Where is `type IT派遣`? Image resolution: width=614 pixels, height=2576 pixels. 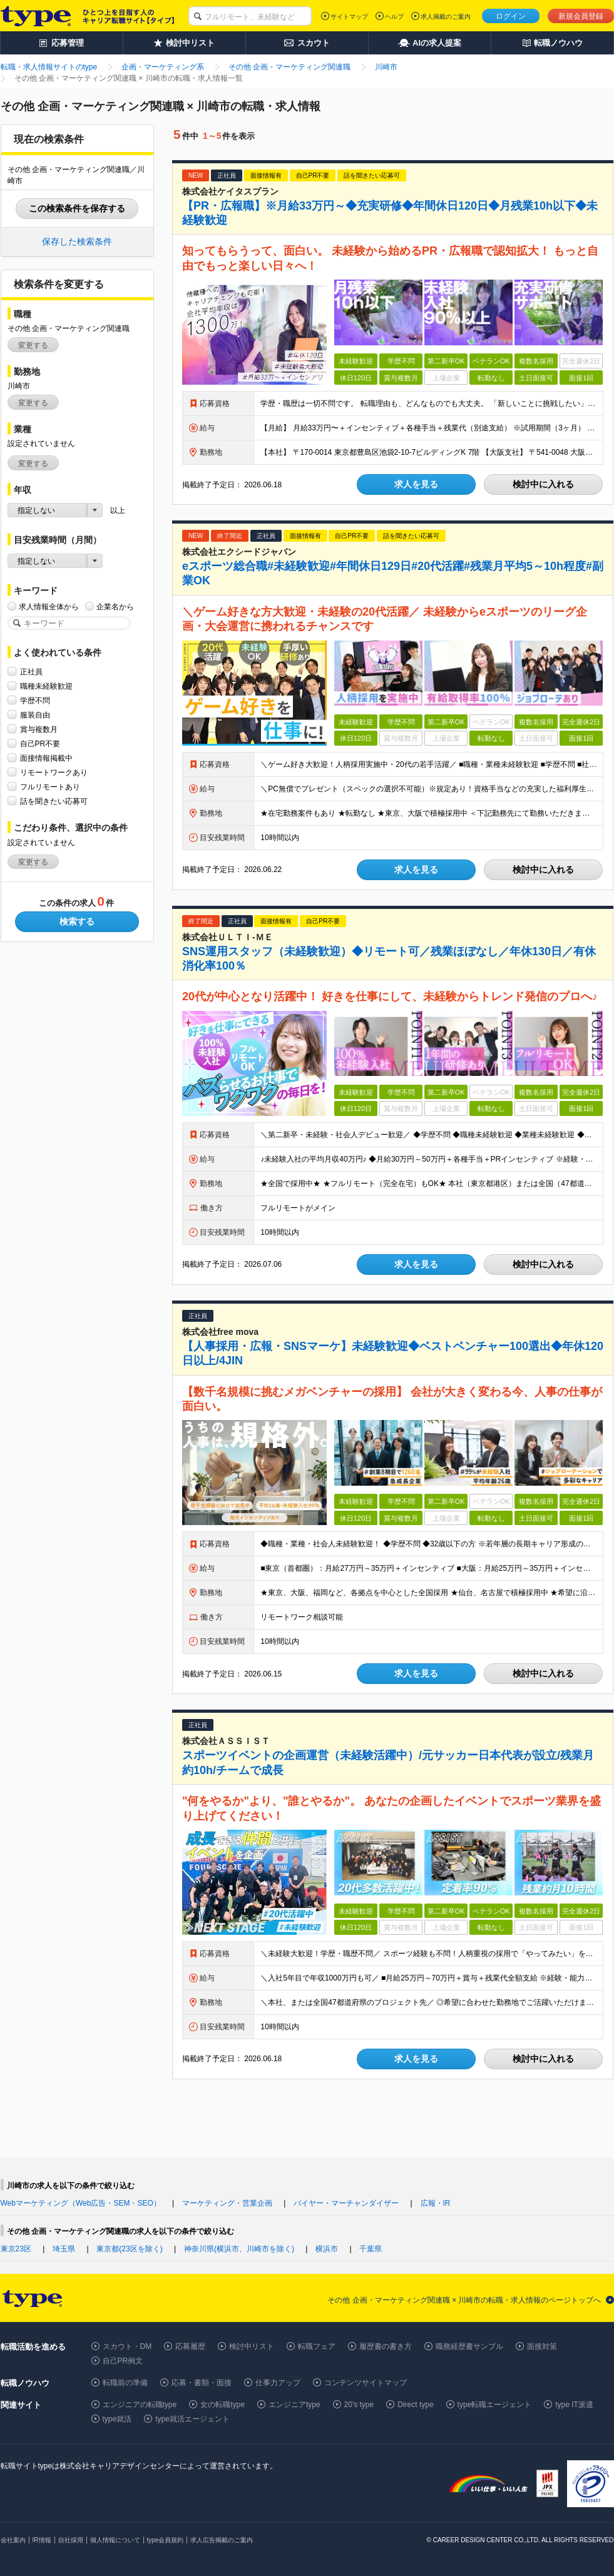 type IT派遣 is located at coordinates (574, 2404).